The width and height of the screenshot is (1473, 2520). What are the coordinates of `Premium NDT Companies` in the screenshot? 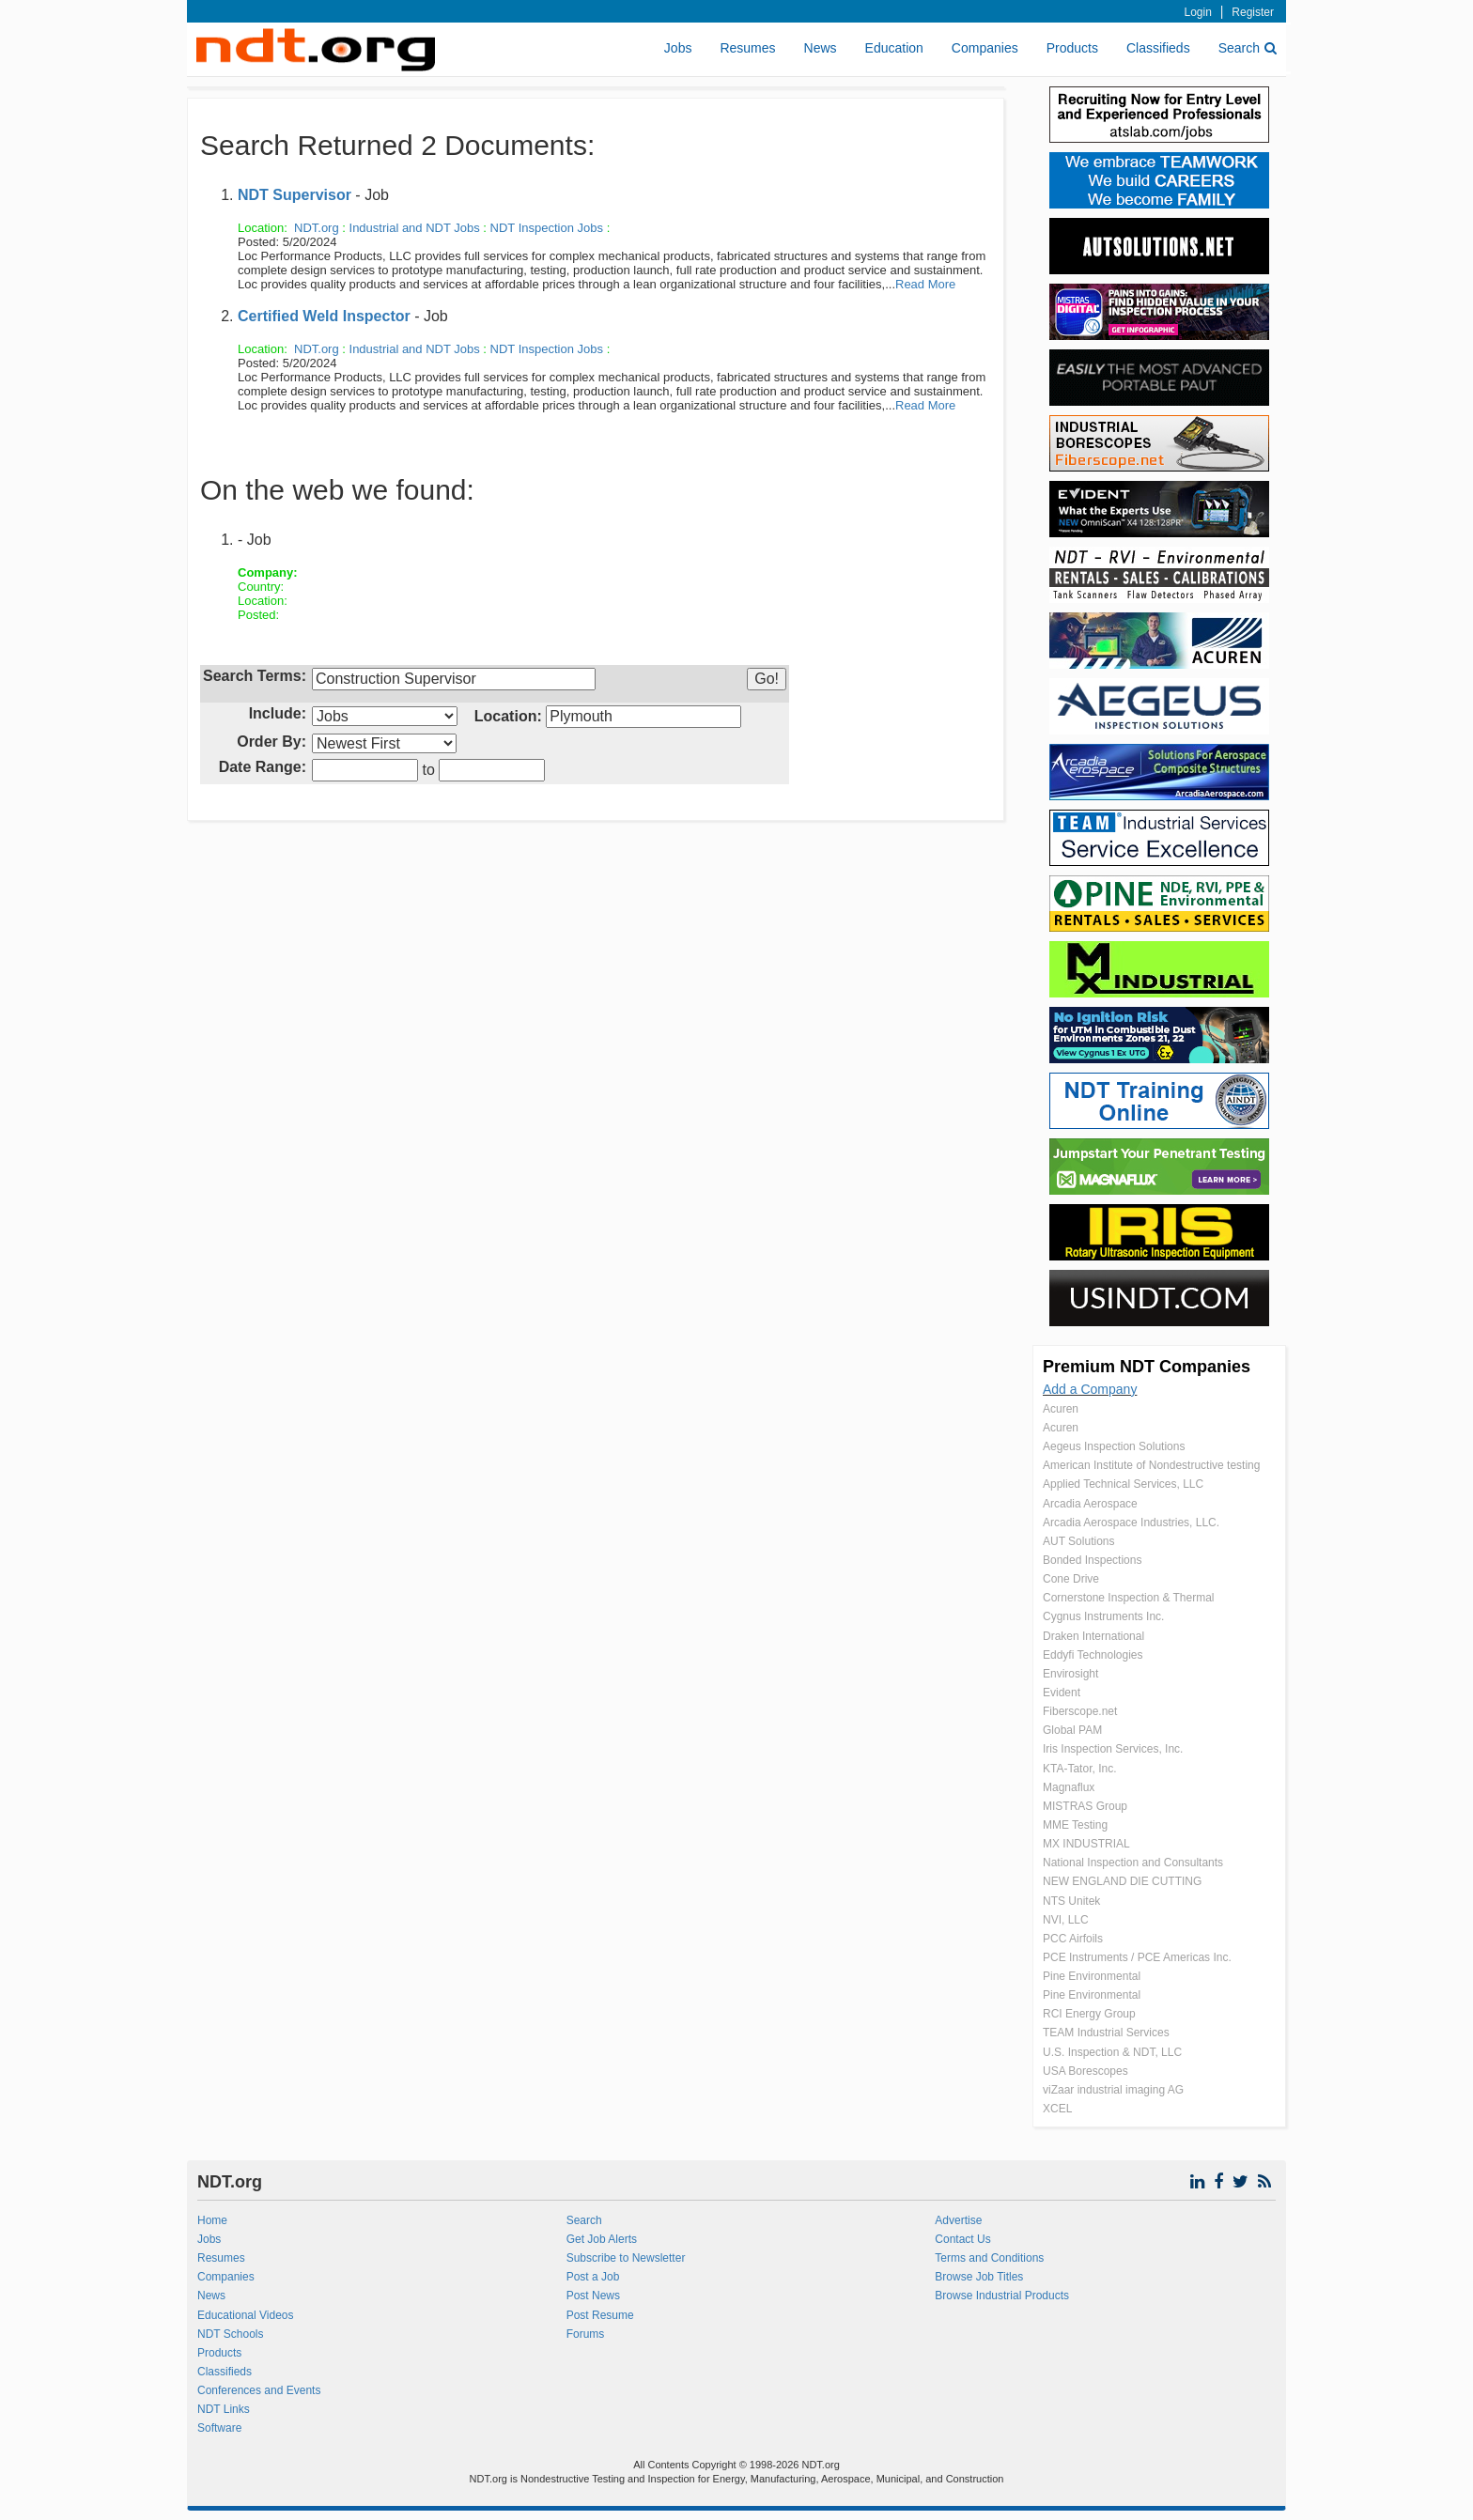 It's located at (1146, 1366).